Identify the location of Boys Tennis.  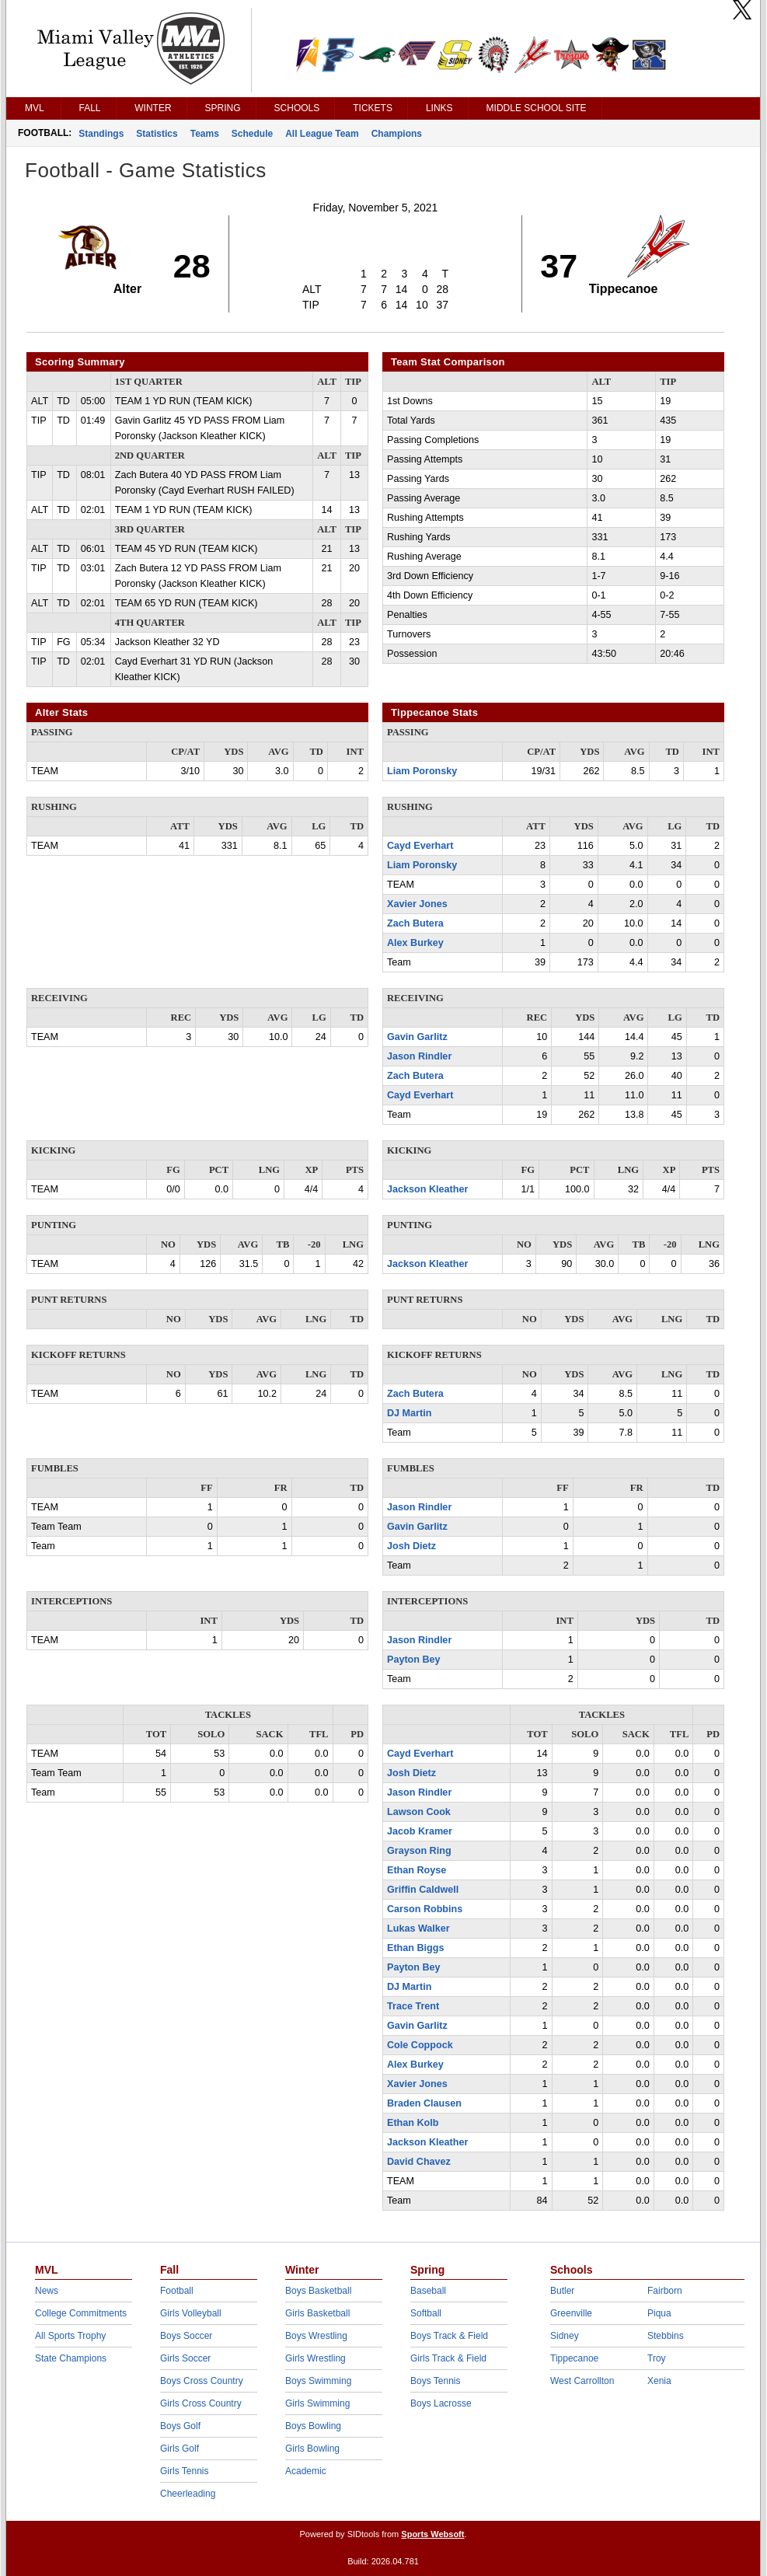
(435, 2380).